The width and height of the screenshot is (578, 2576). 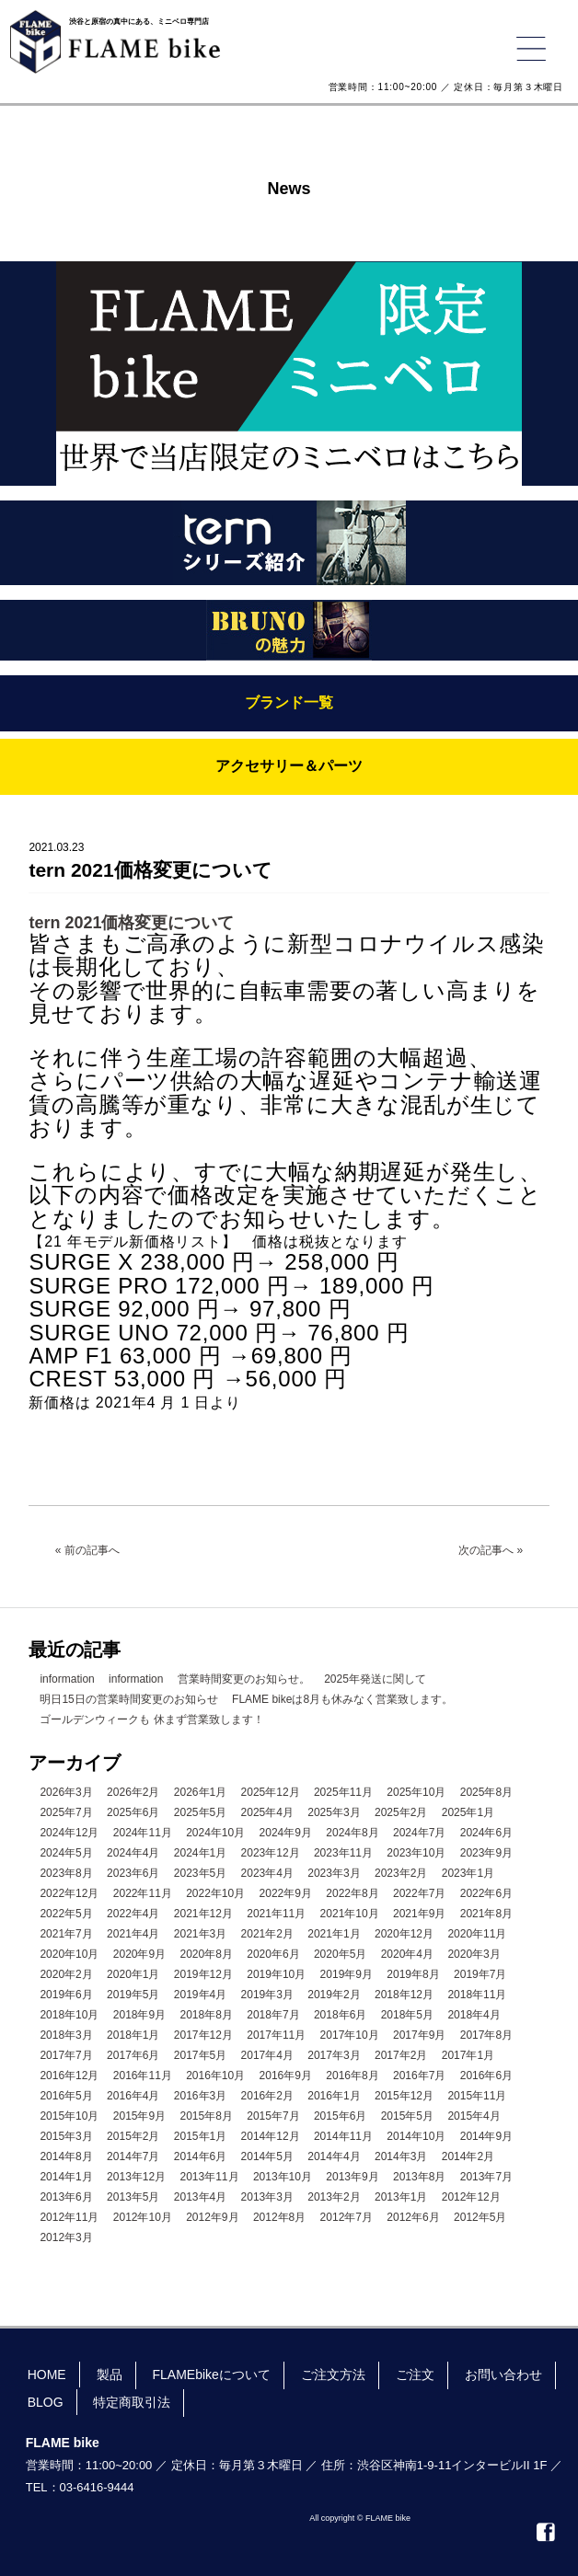 What do you see at coordinates (133, 1812) in the screenshot?
I see `2025年6月` at bounding box center [133, 1812].